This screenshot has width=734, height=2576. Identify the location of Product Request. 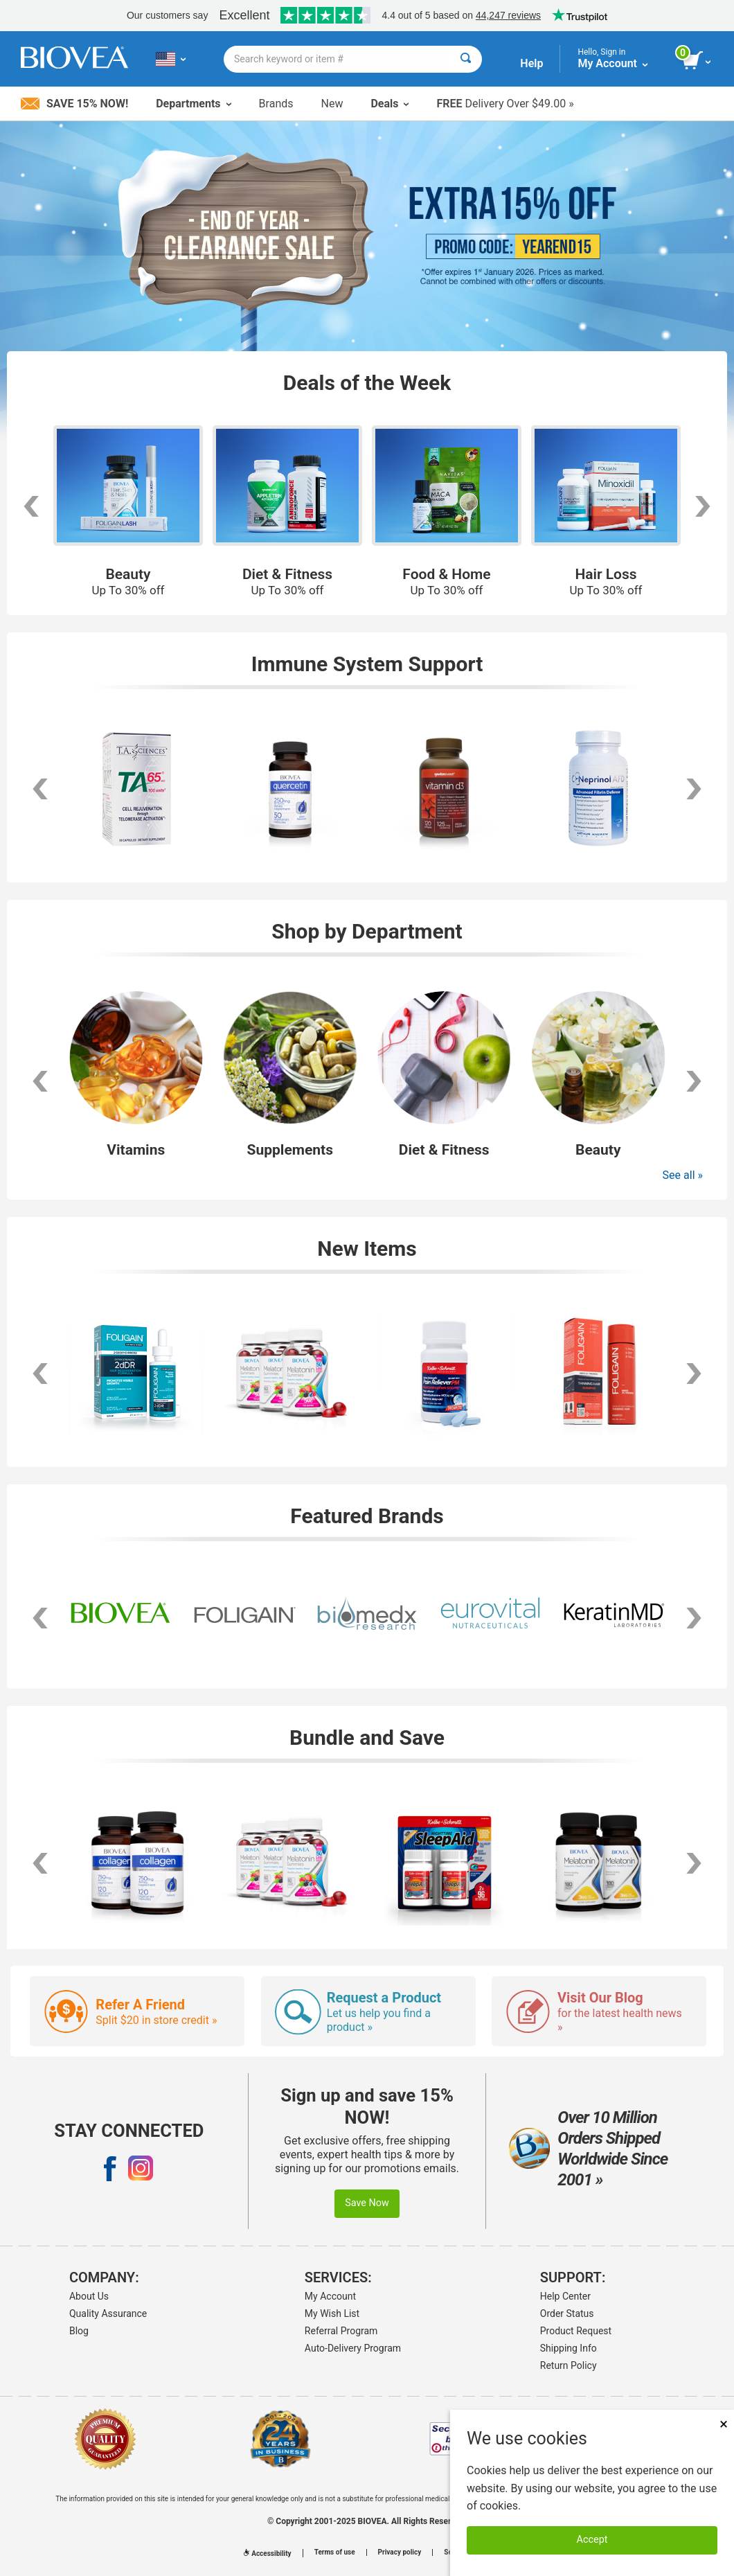
(575, 2330).